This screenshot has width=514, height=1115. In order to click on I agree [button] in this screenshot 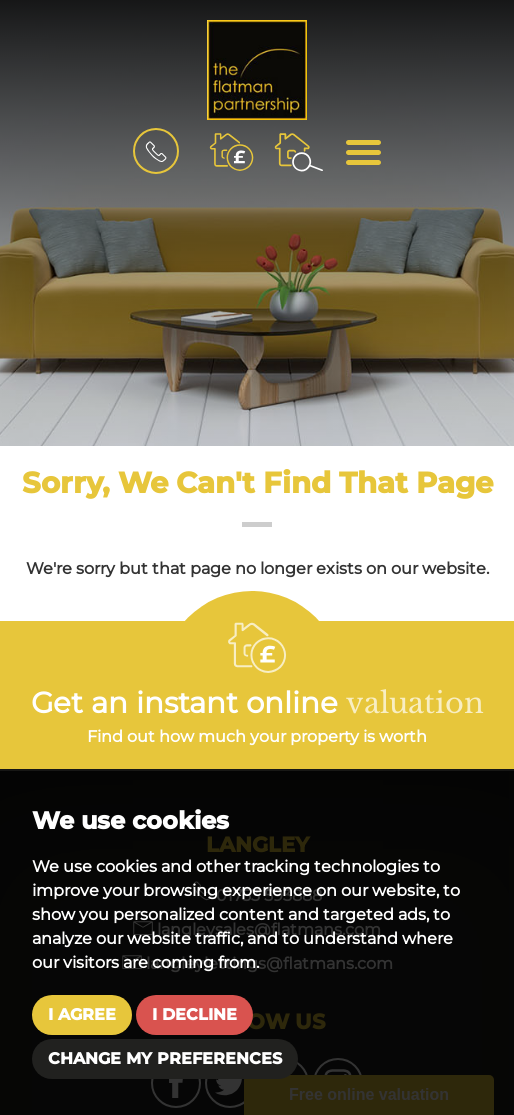, I will do `click(82, 1014)`.